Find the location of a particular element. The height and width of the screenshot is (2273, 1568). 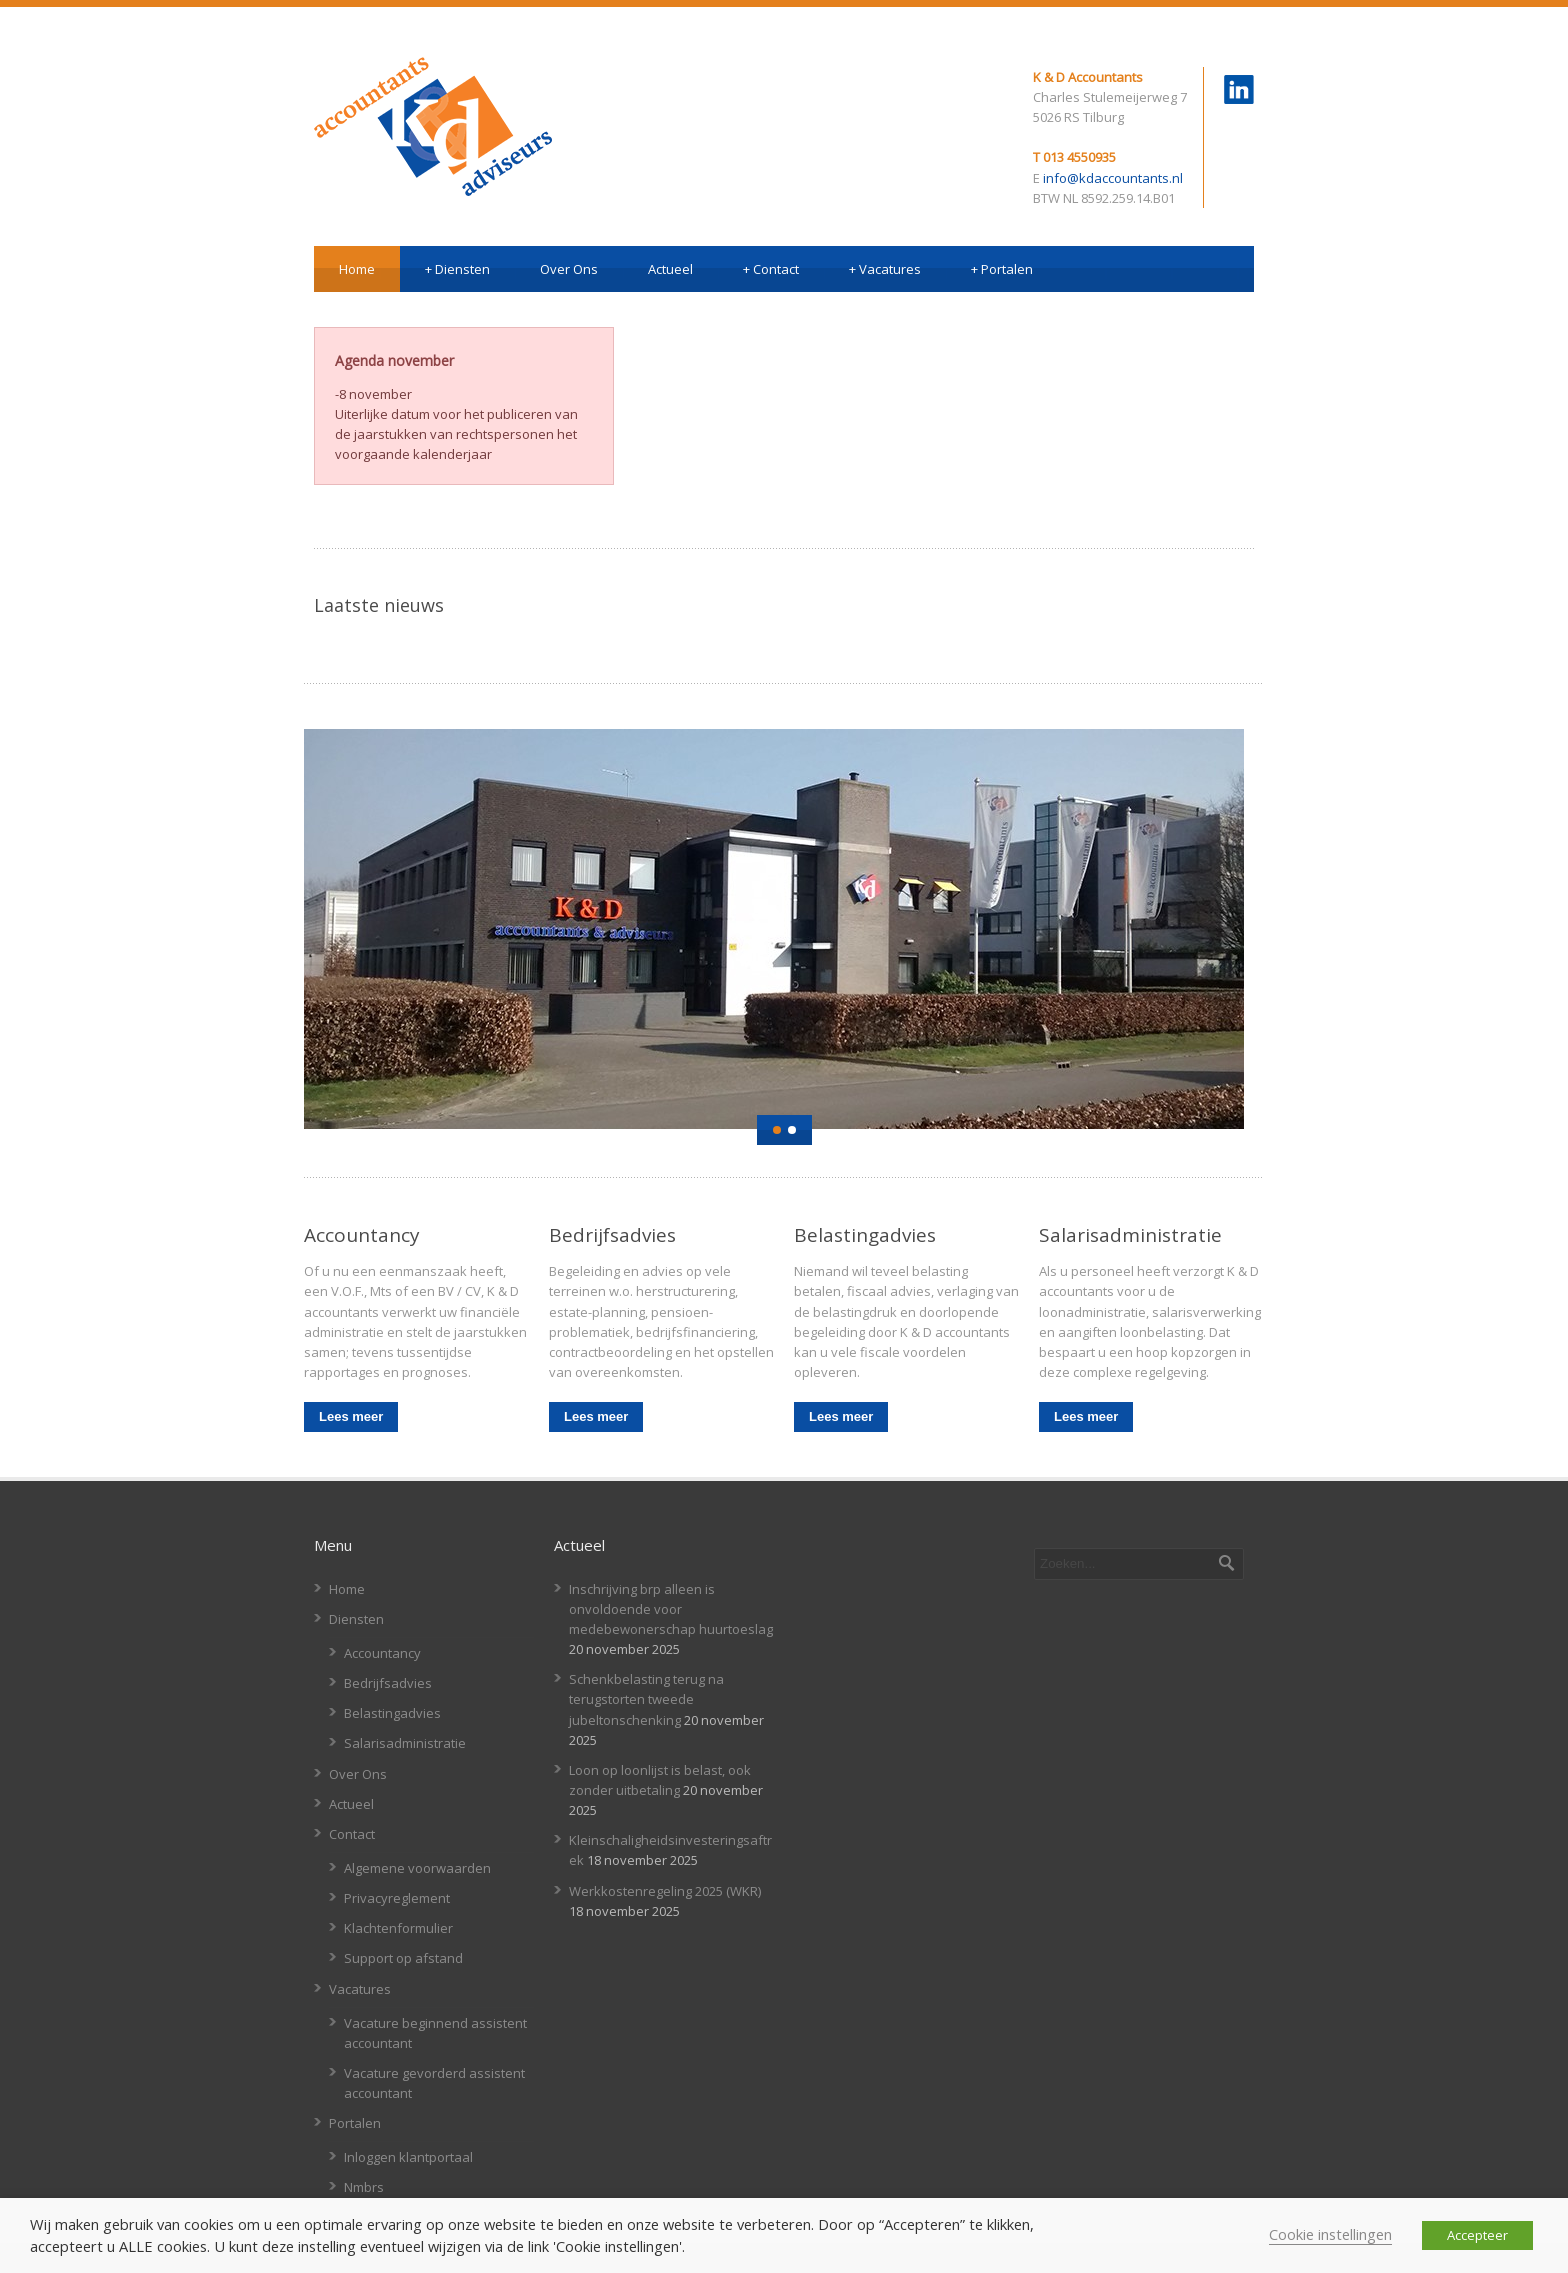

Over Ons is located at coordinates (569, 269).